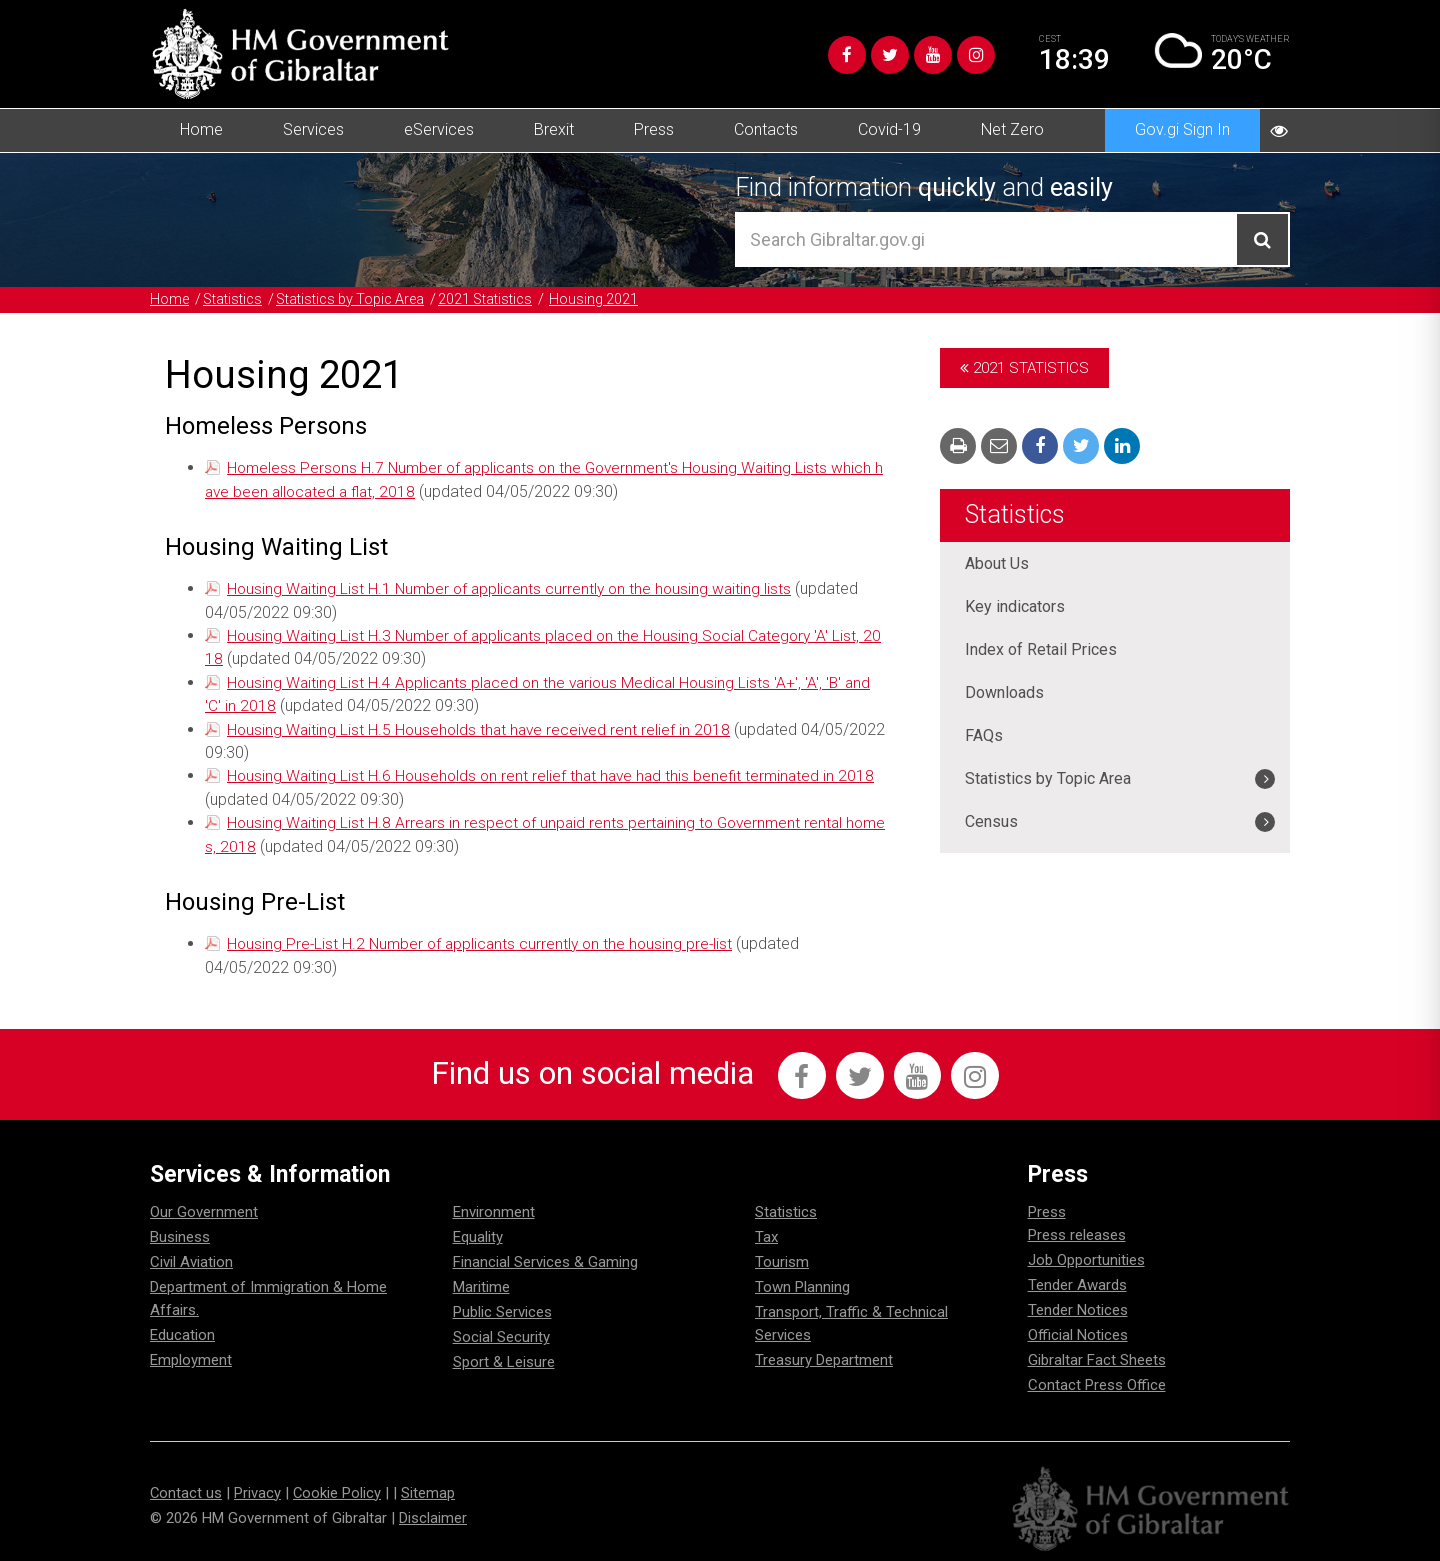  I want to click on Gov.gi Sign In, so click(1182, 129).